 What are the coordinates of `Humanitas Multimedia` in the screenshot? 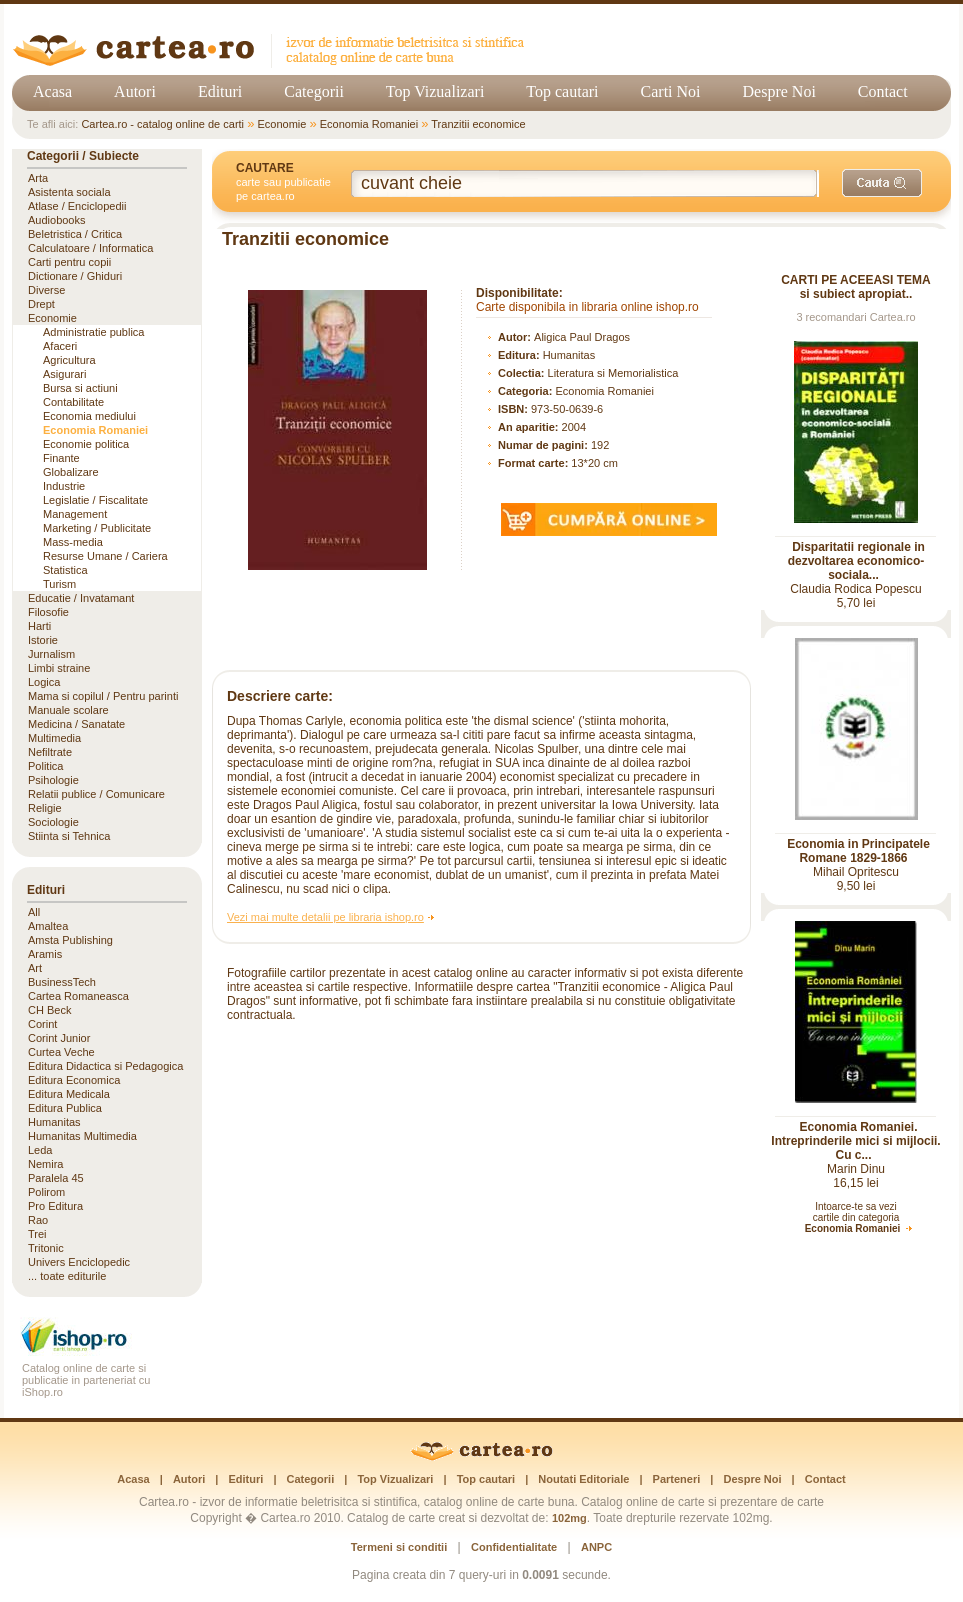 It's located at (82, 1136).